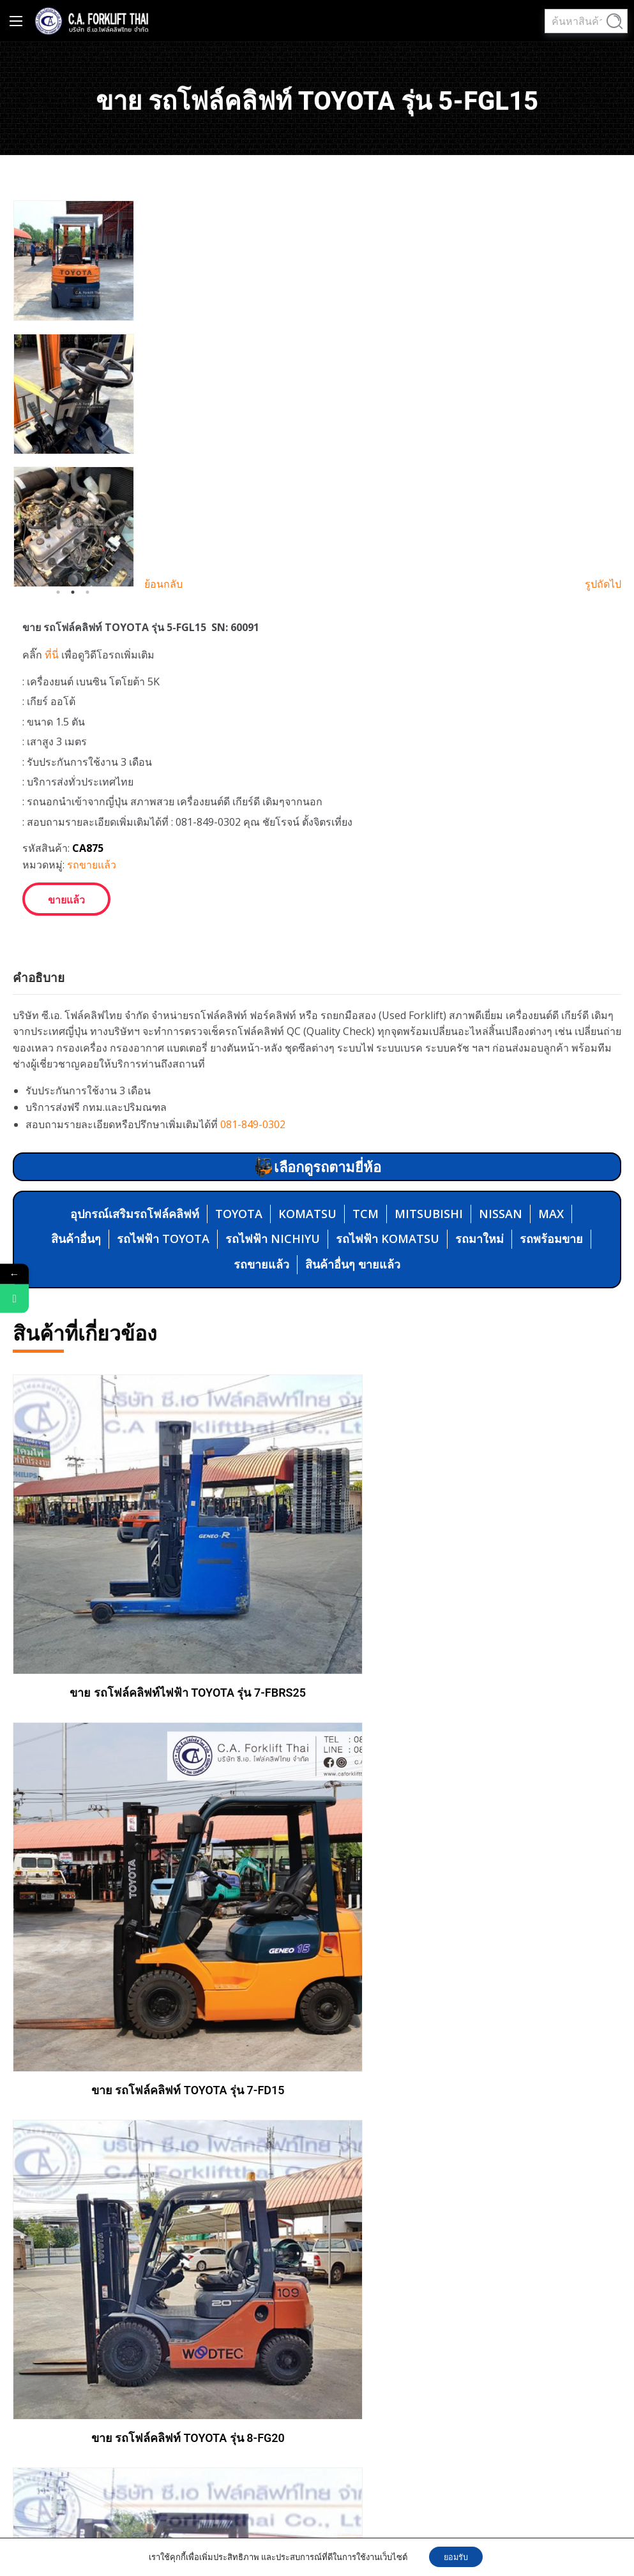  I want to click on MITSUBISHI, so click(429, 1213).